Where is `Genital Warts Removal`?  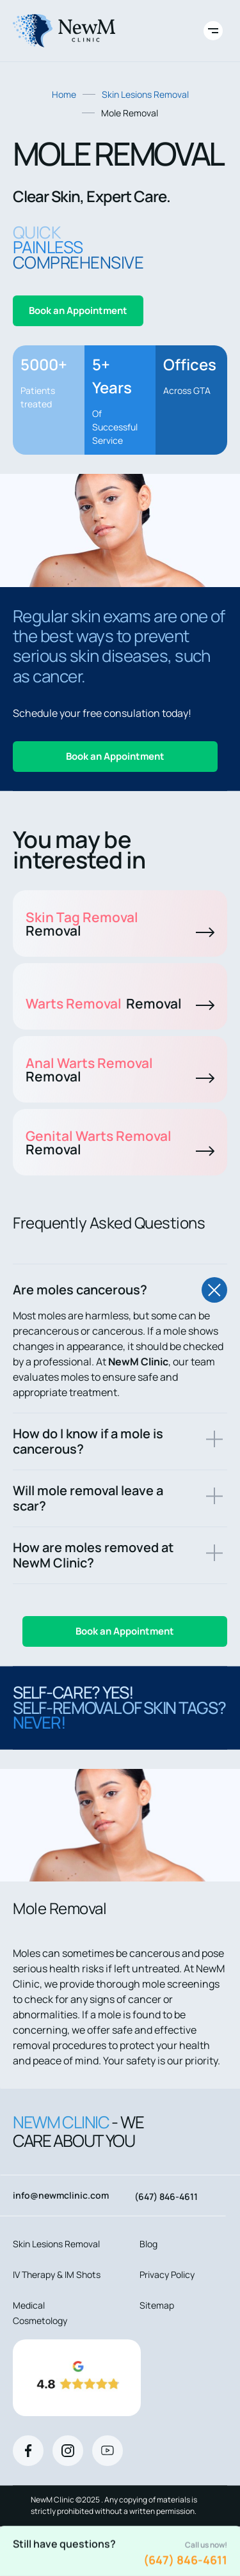 Genital Warts Removal is located at coordinates (120, 1142).